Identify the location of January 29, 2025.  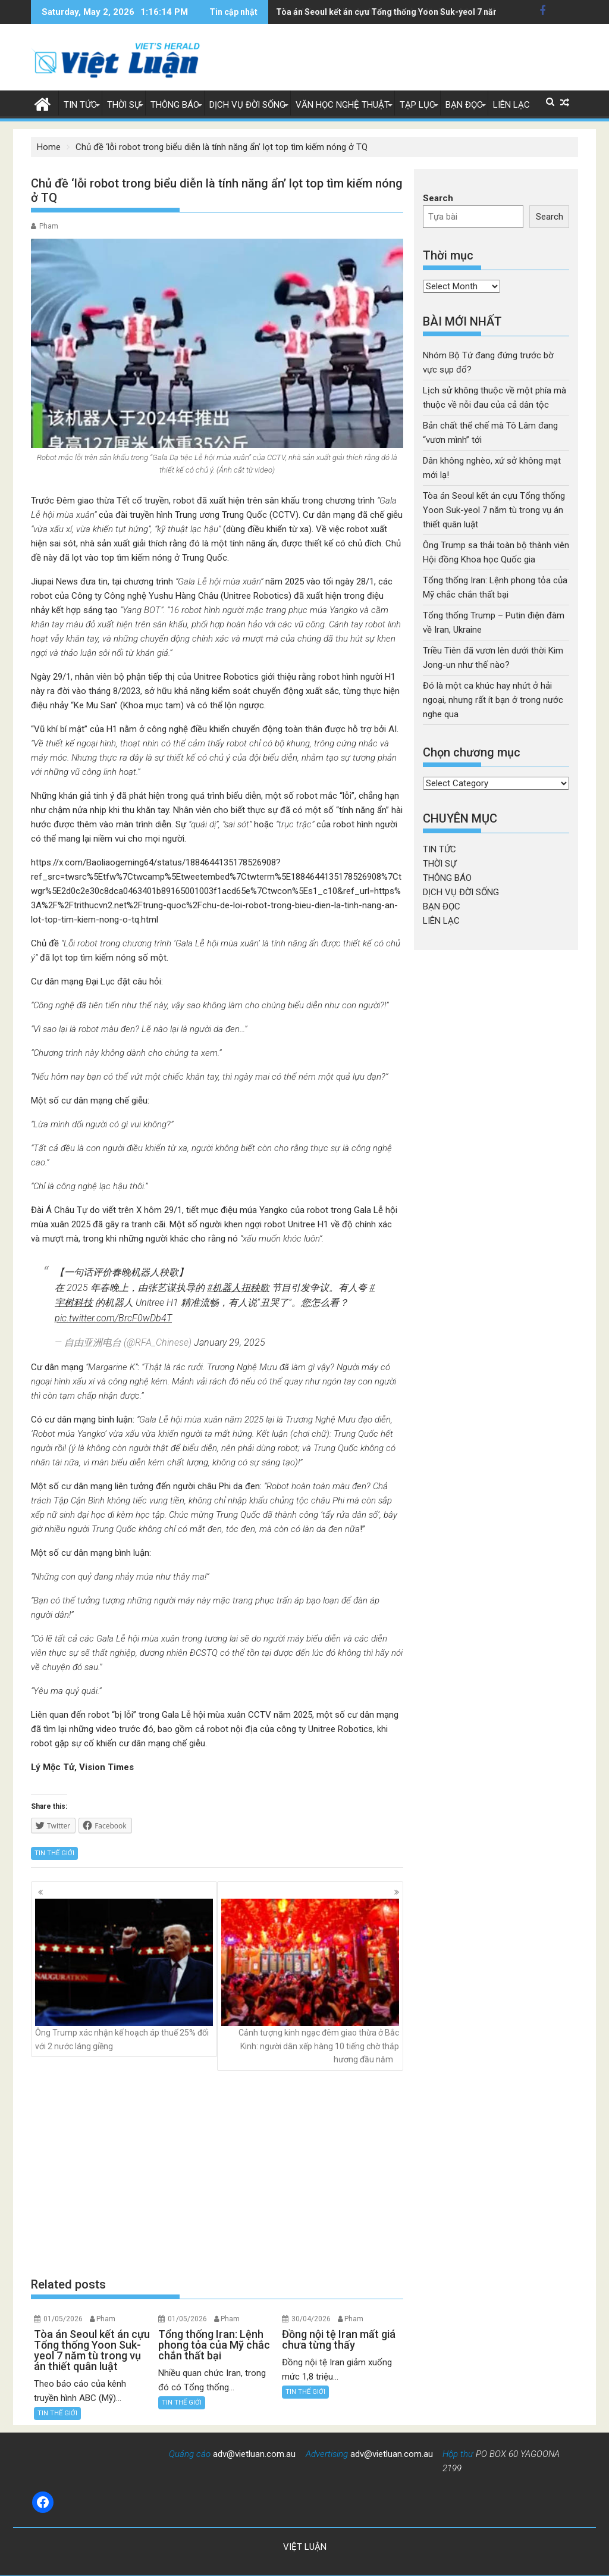
(229, 1342).